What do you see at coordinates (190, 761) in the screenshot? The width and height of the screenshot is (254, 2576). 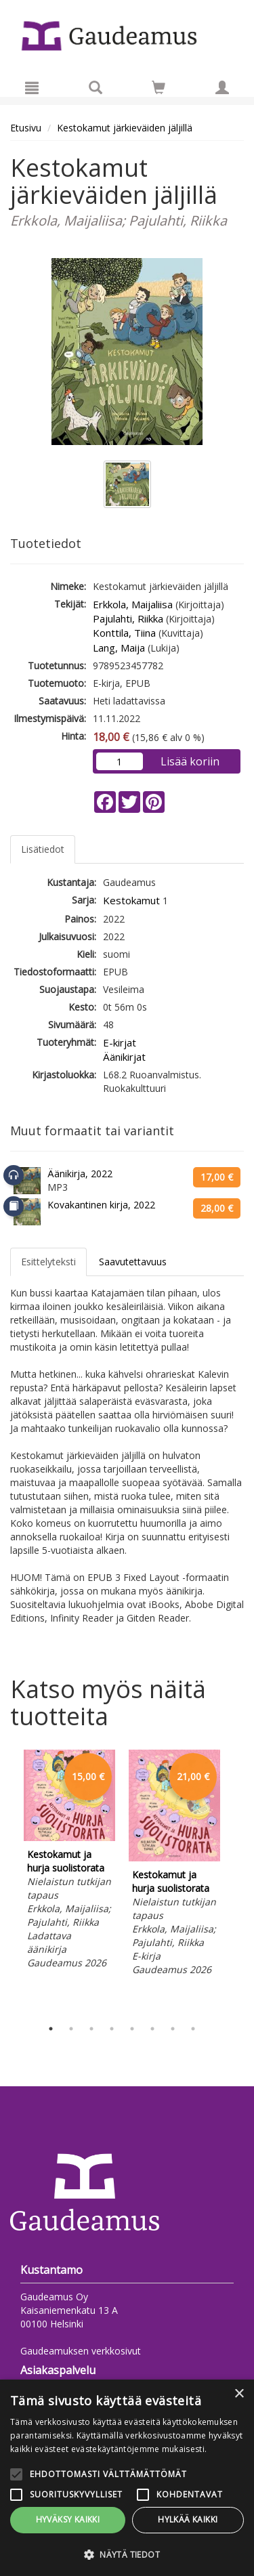 I see `Lisää koriin` at bounding box center [190, 761].